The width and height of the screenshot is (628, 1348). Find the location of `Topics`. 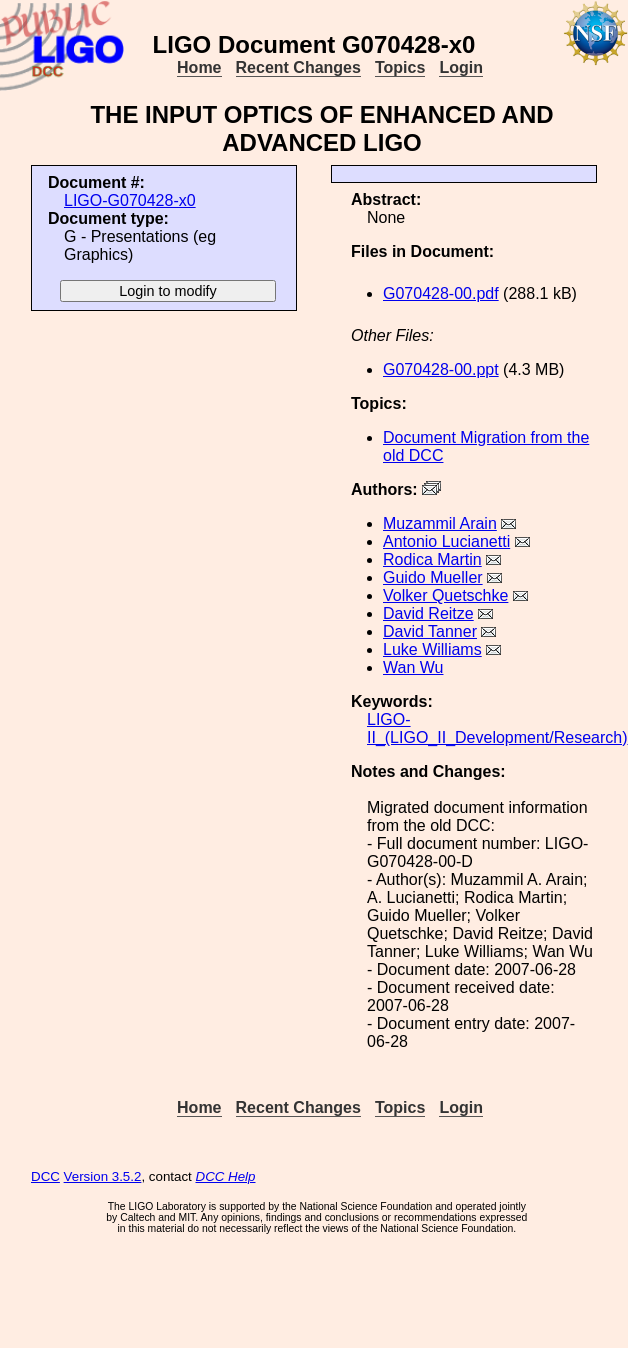

Topics is located at coordinates (400, 67).